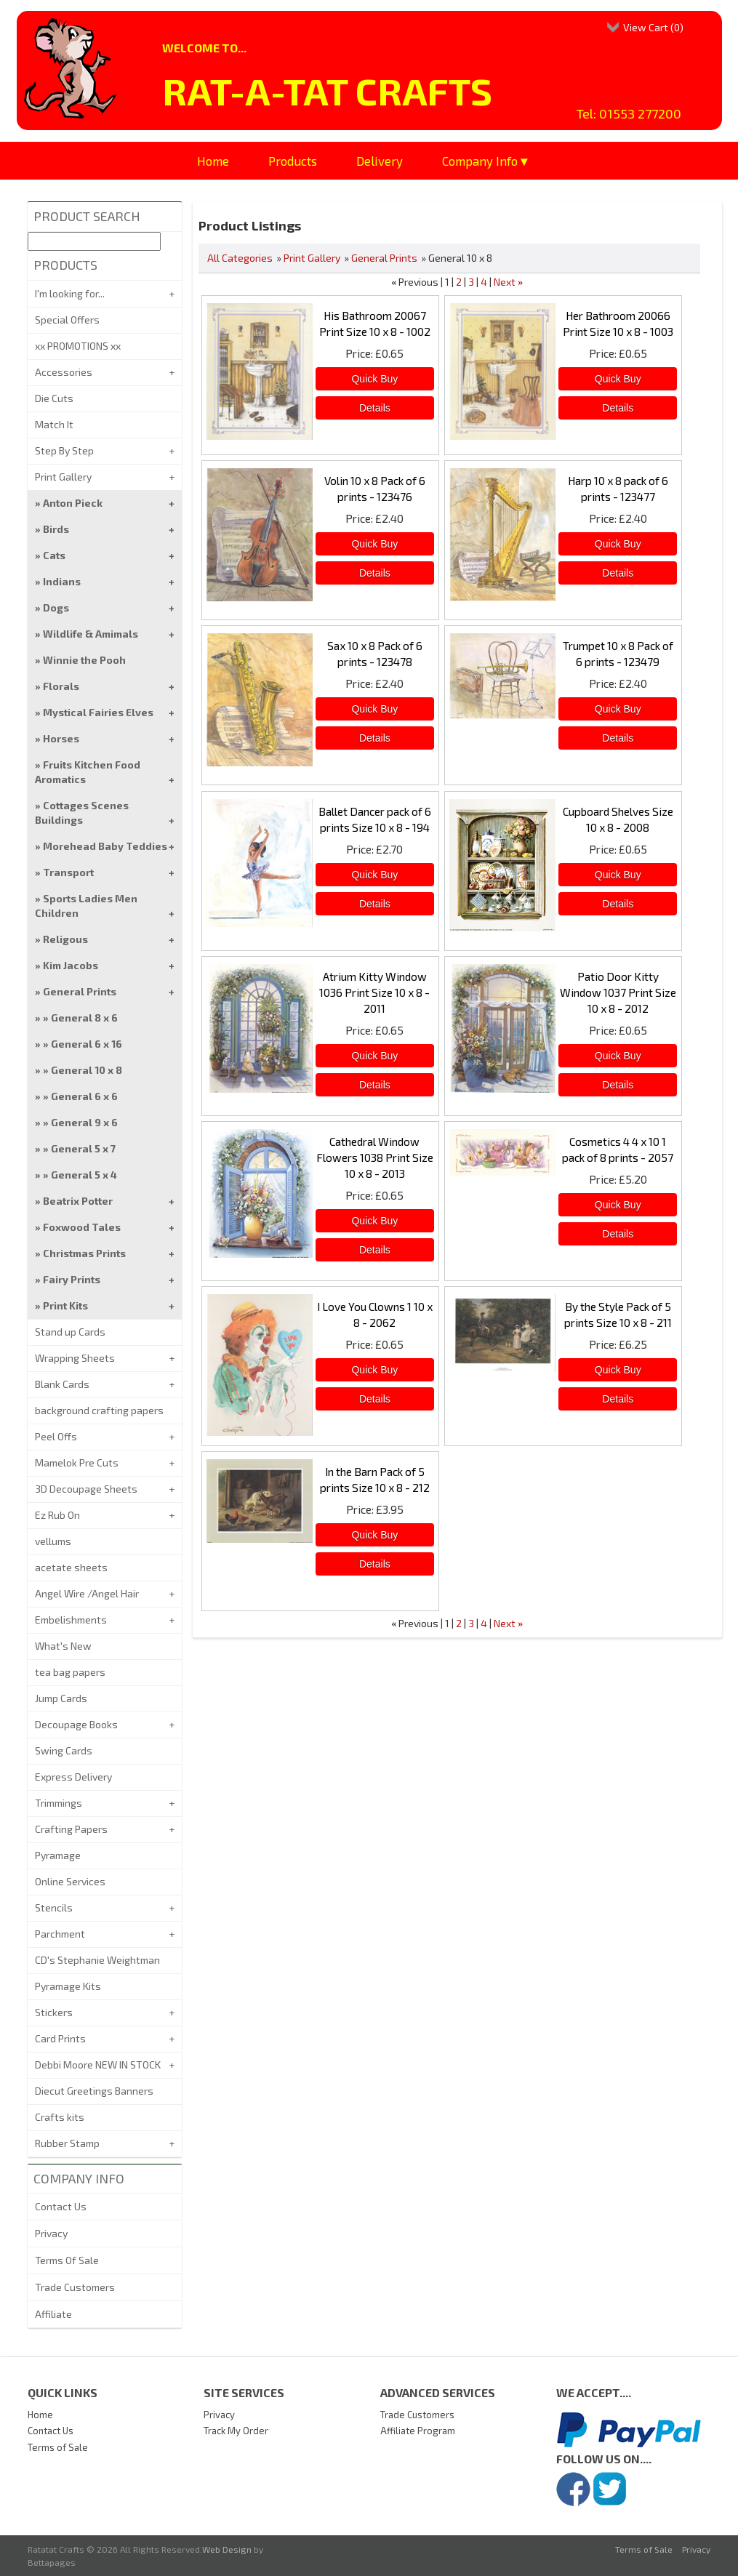 This screenshot has height=2576, width=738. Describe the element at coordinates (70, 1331) in the screenshot. I see `Stand up Cards` at that location.